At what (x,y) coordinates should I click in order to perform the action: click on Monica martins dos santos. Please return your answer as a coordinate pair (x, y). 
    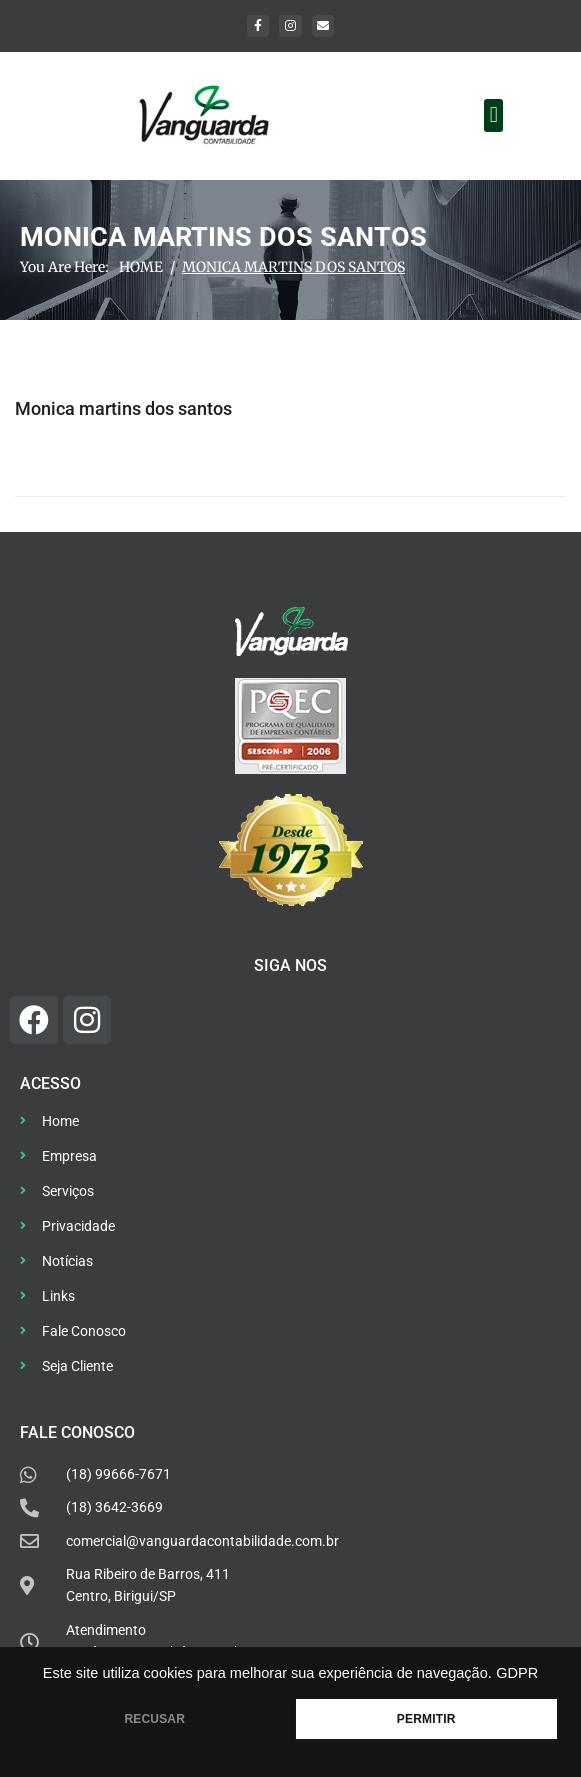
    Looking at the image, I should click on (123, 408).